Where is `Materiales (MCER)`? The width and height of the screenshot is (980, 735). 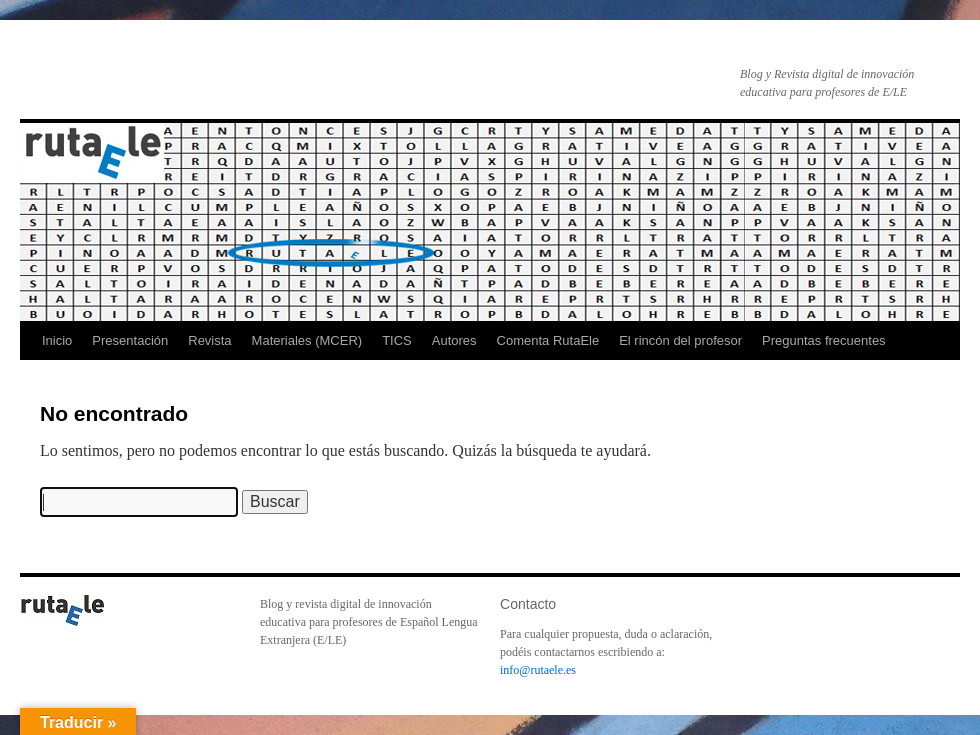
Materiales (MCER) is located at coordinates (307, 340).